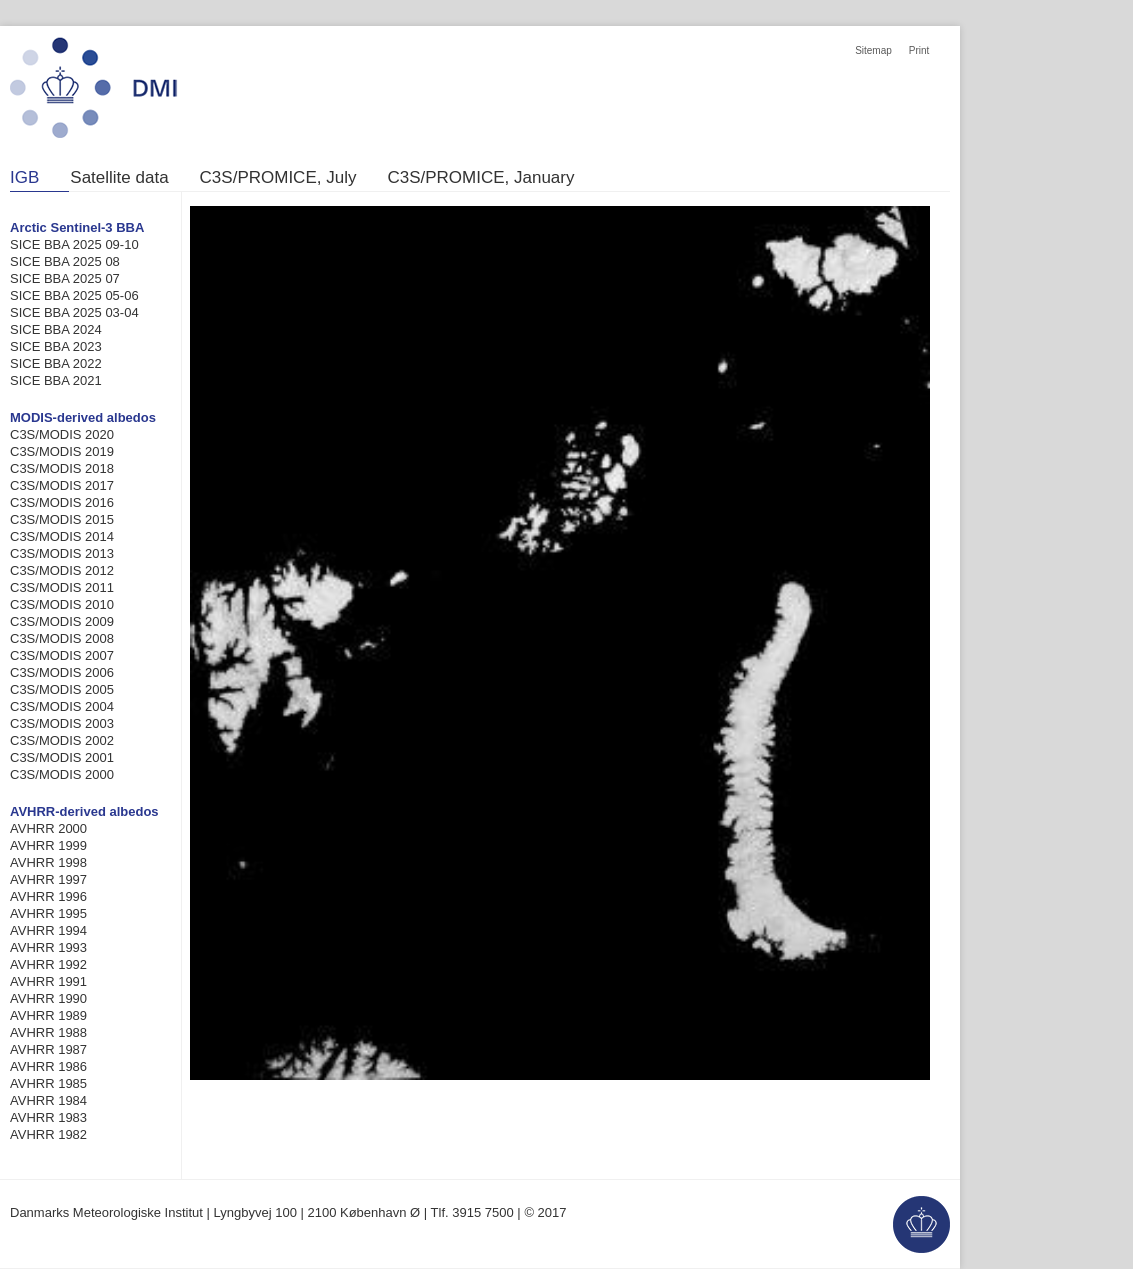  I want to click on AVHRR 1985, so click(48, 1083).